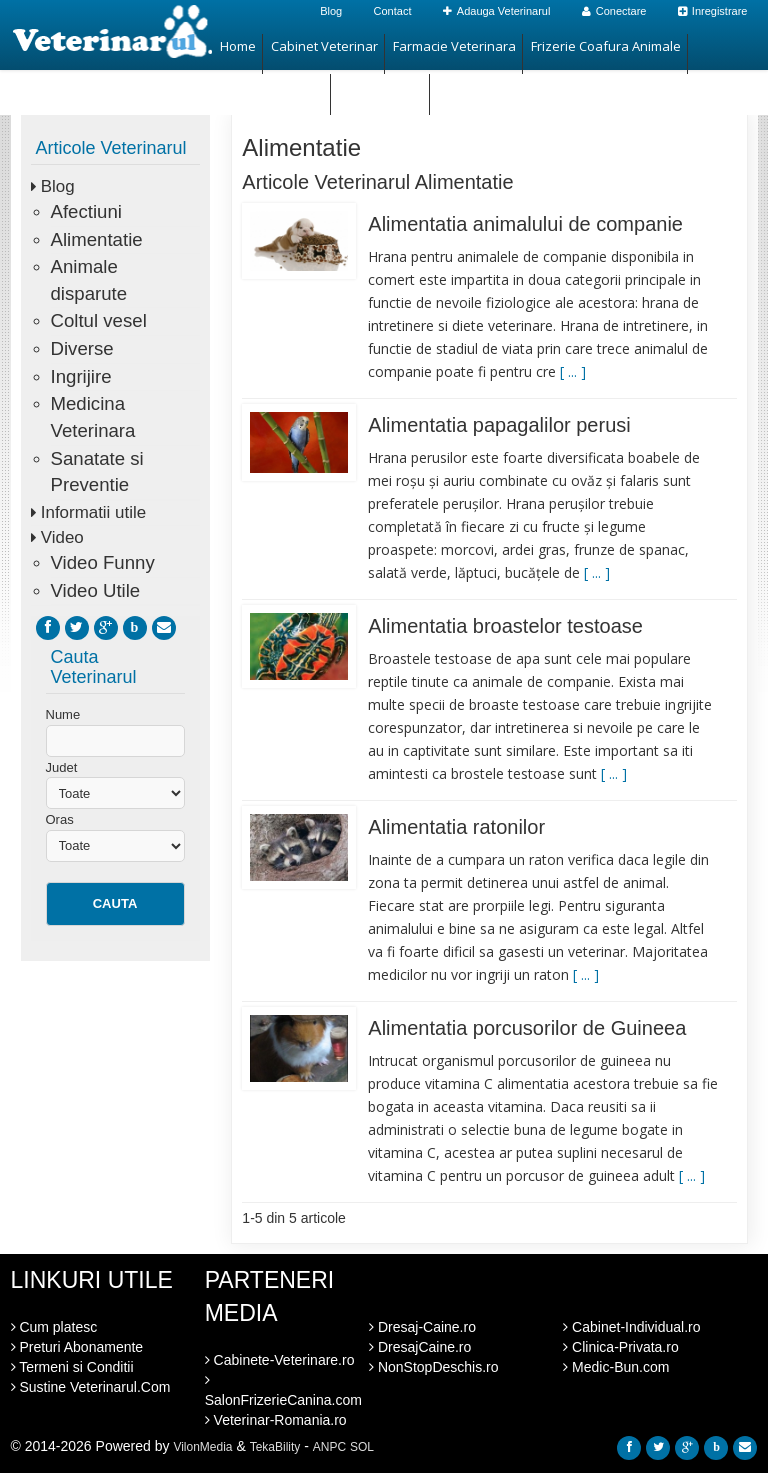 The width and height of the screenshot is (768, 1473). Describe the element at coordinates (276, 1420) in the screenshot. I see `Veterinar-Romania.ro` at that location.